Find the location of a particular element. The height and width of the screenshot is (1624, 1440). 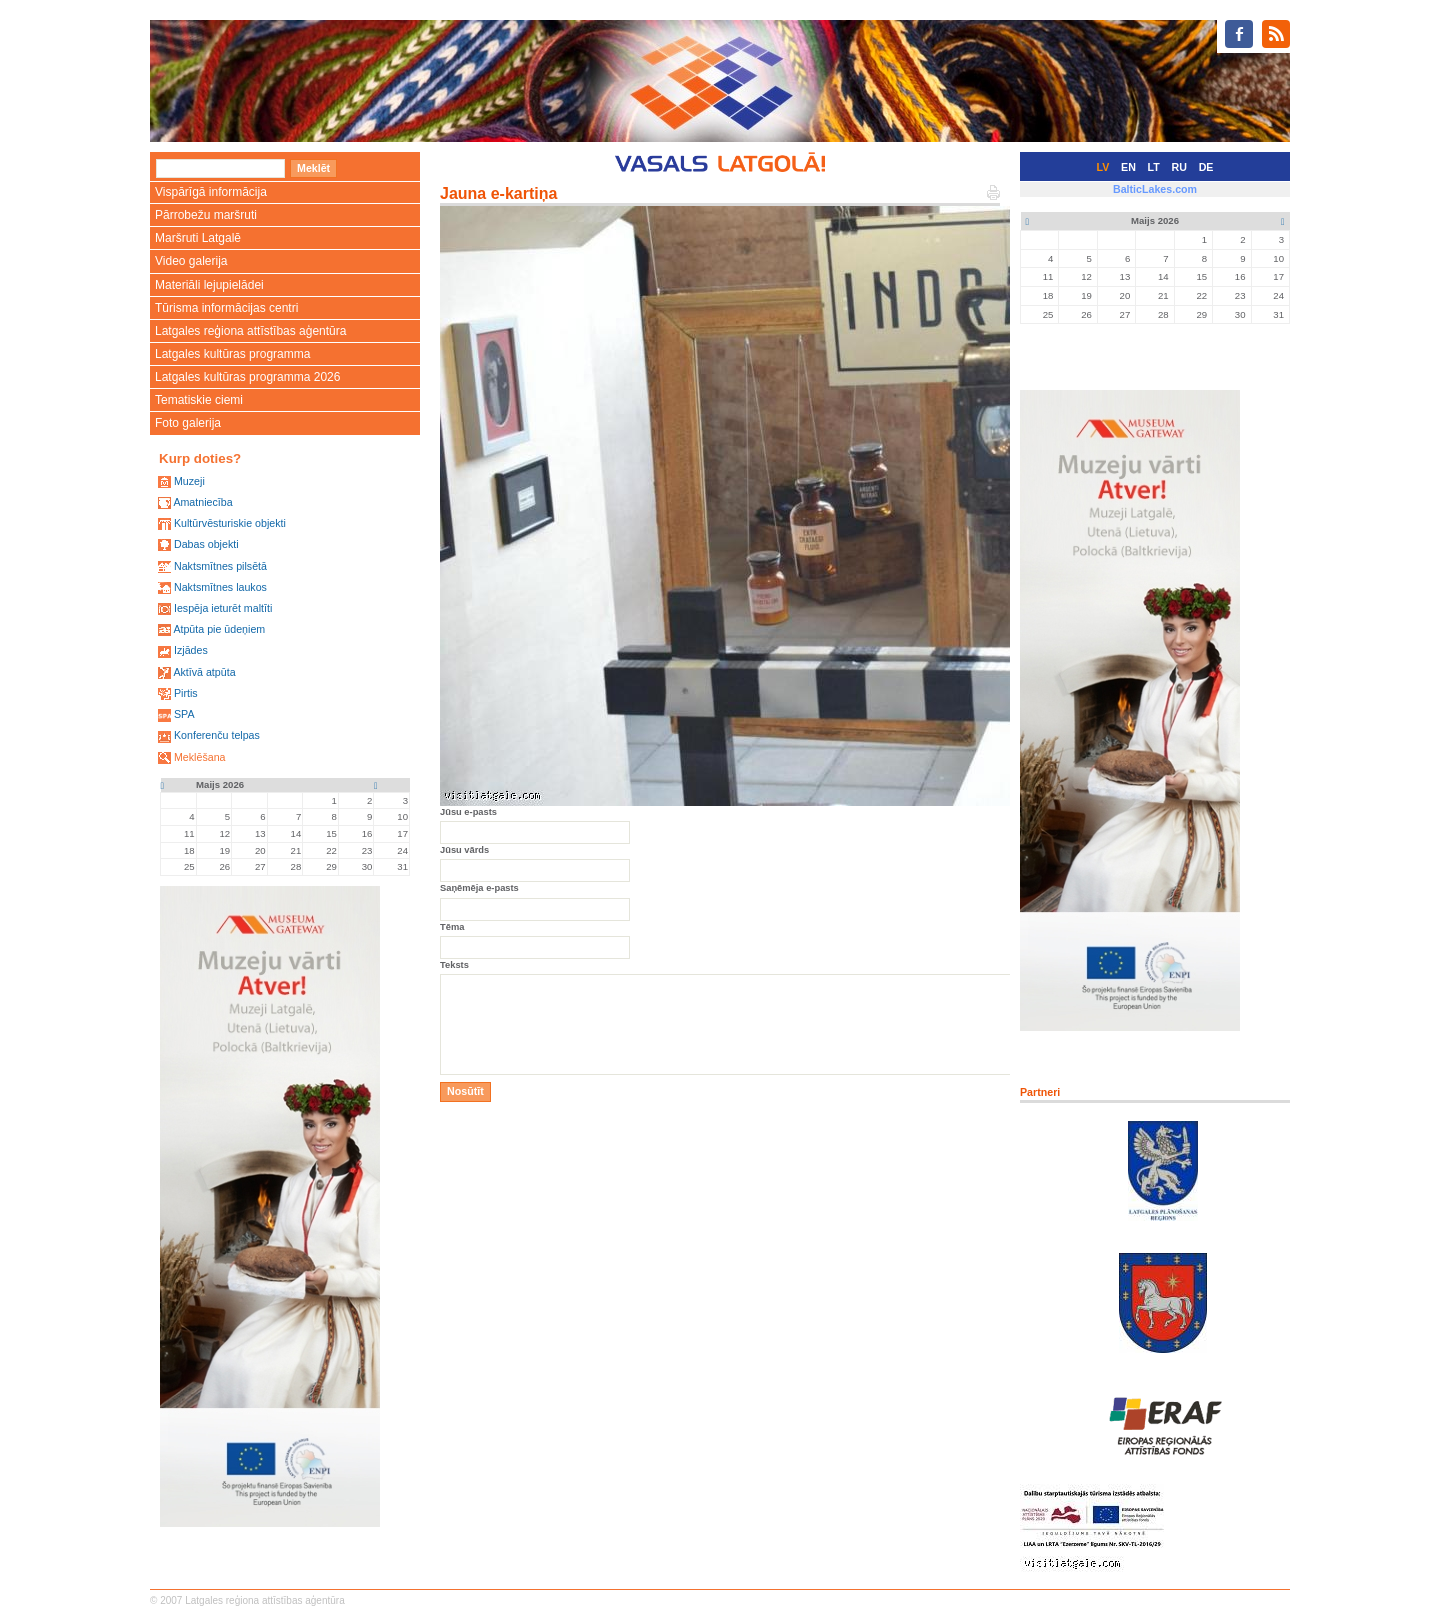

Meklēšana is located at coordinates (200, 757).